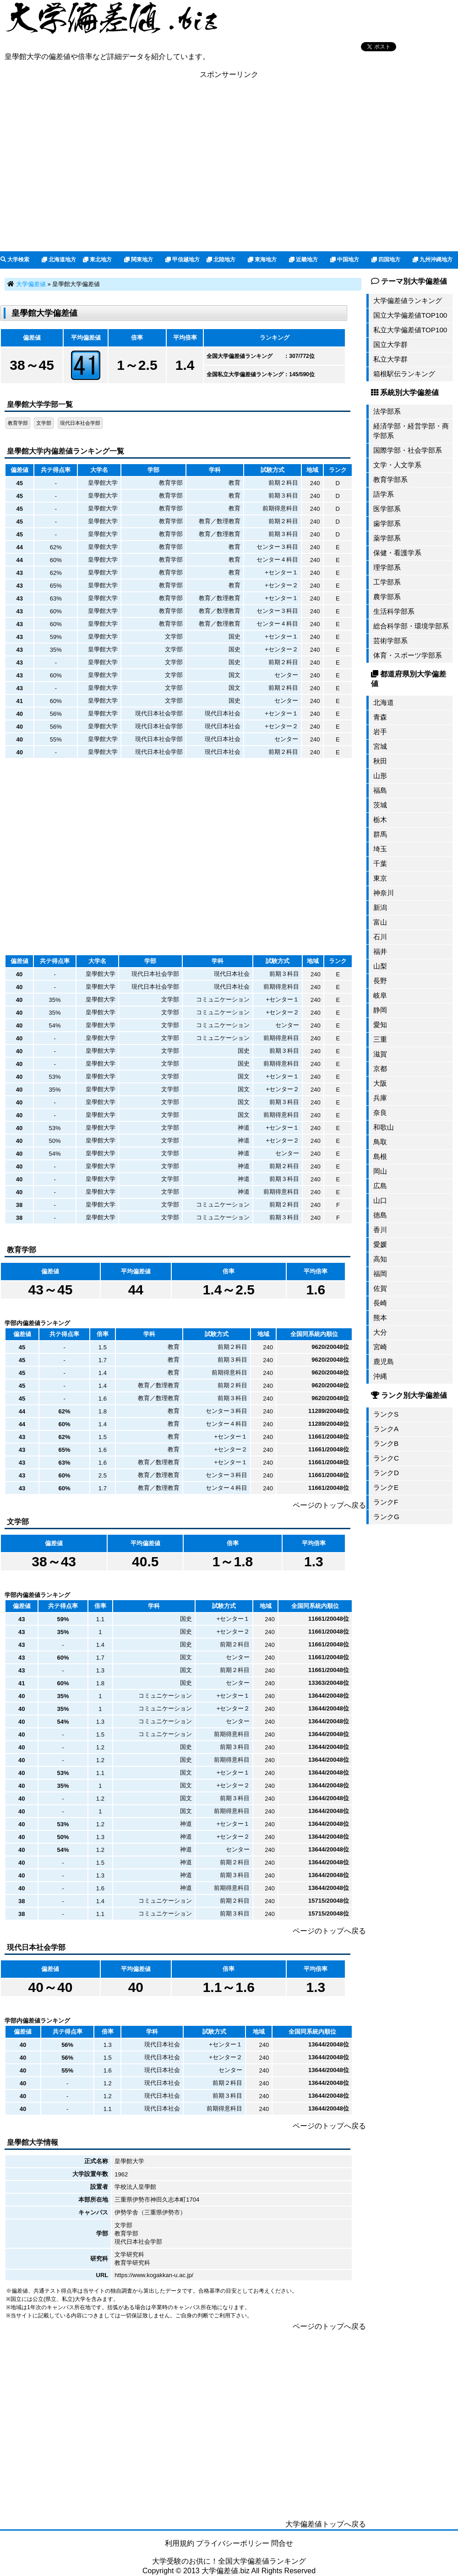 Image resolution: width=458 pixels, height=2576 pixels. What do you see at coordinates (344, 259) in the screenshot?
I see `中国地方` at bounding box center [344, 259].